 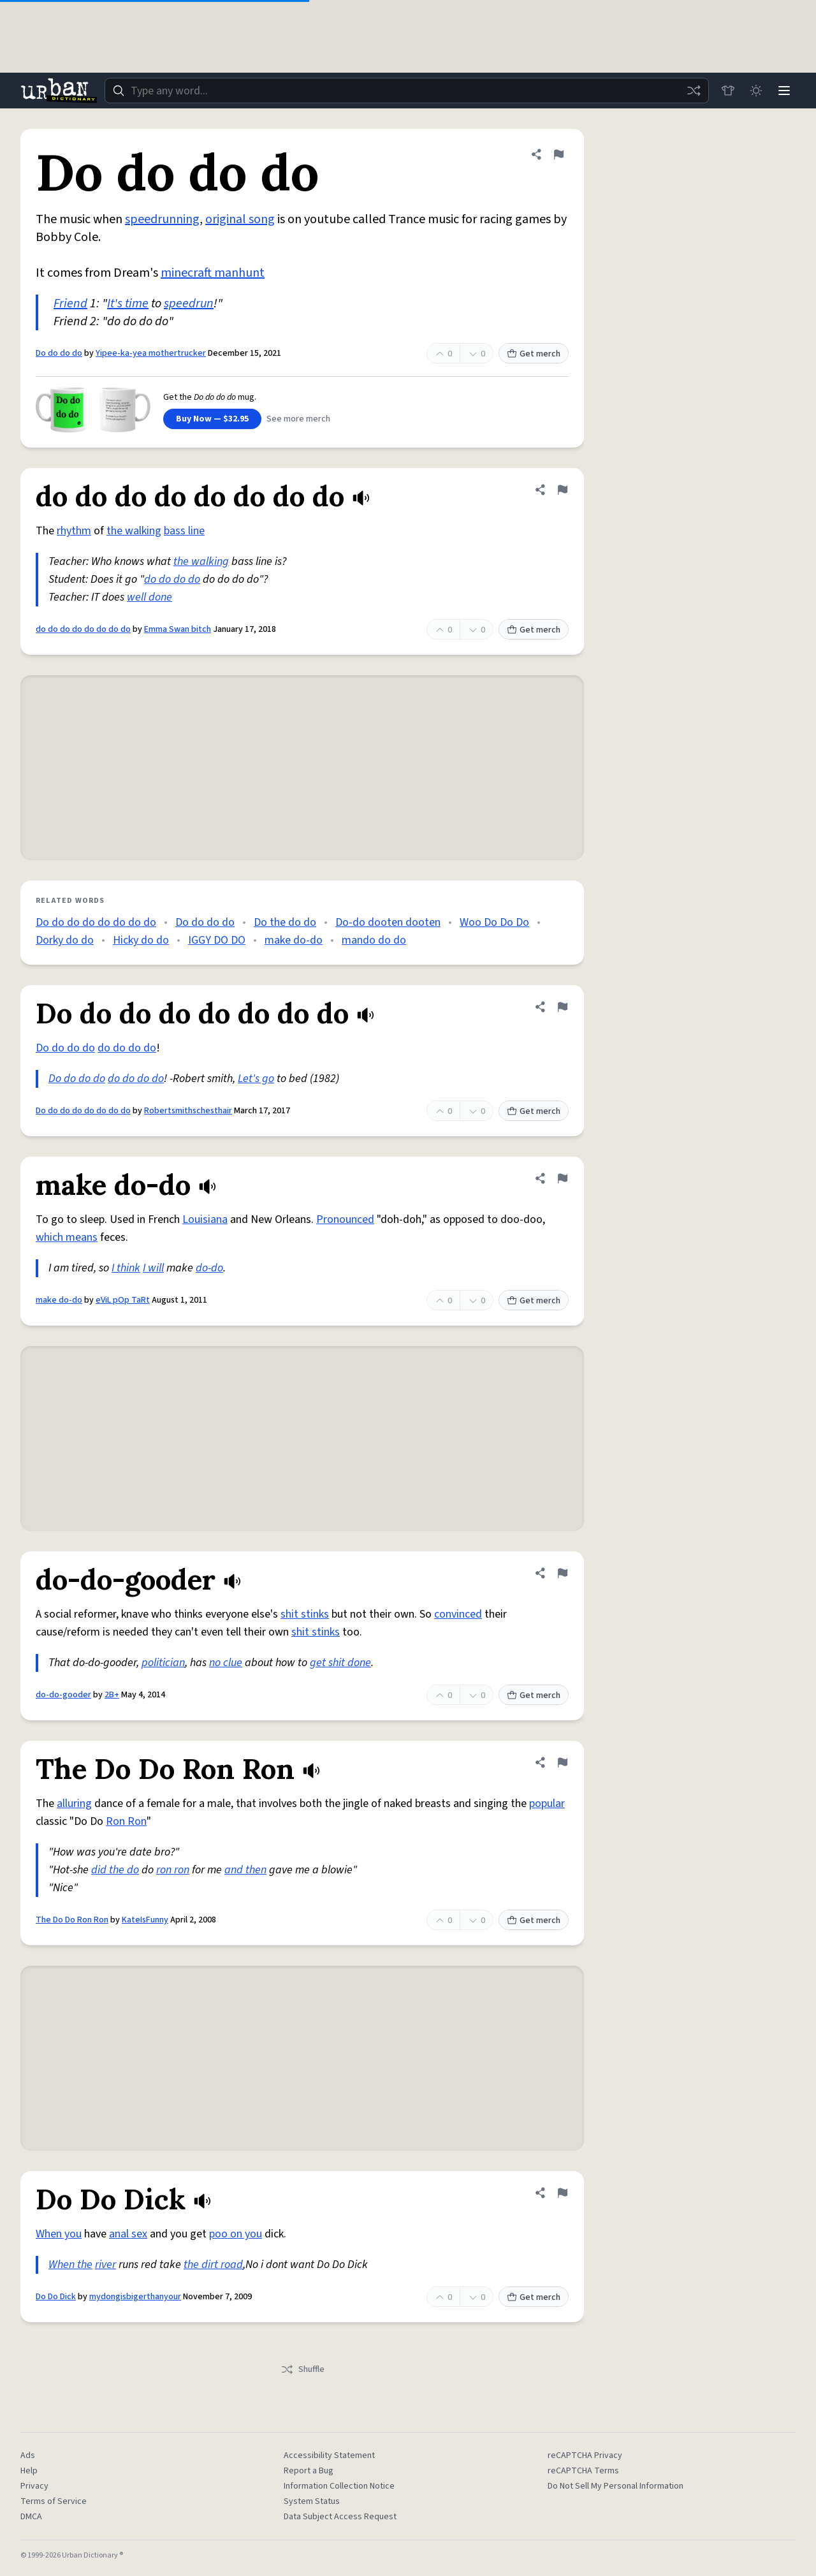 I want to click on Help, so click(x=29, y=2470).